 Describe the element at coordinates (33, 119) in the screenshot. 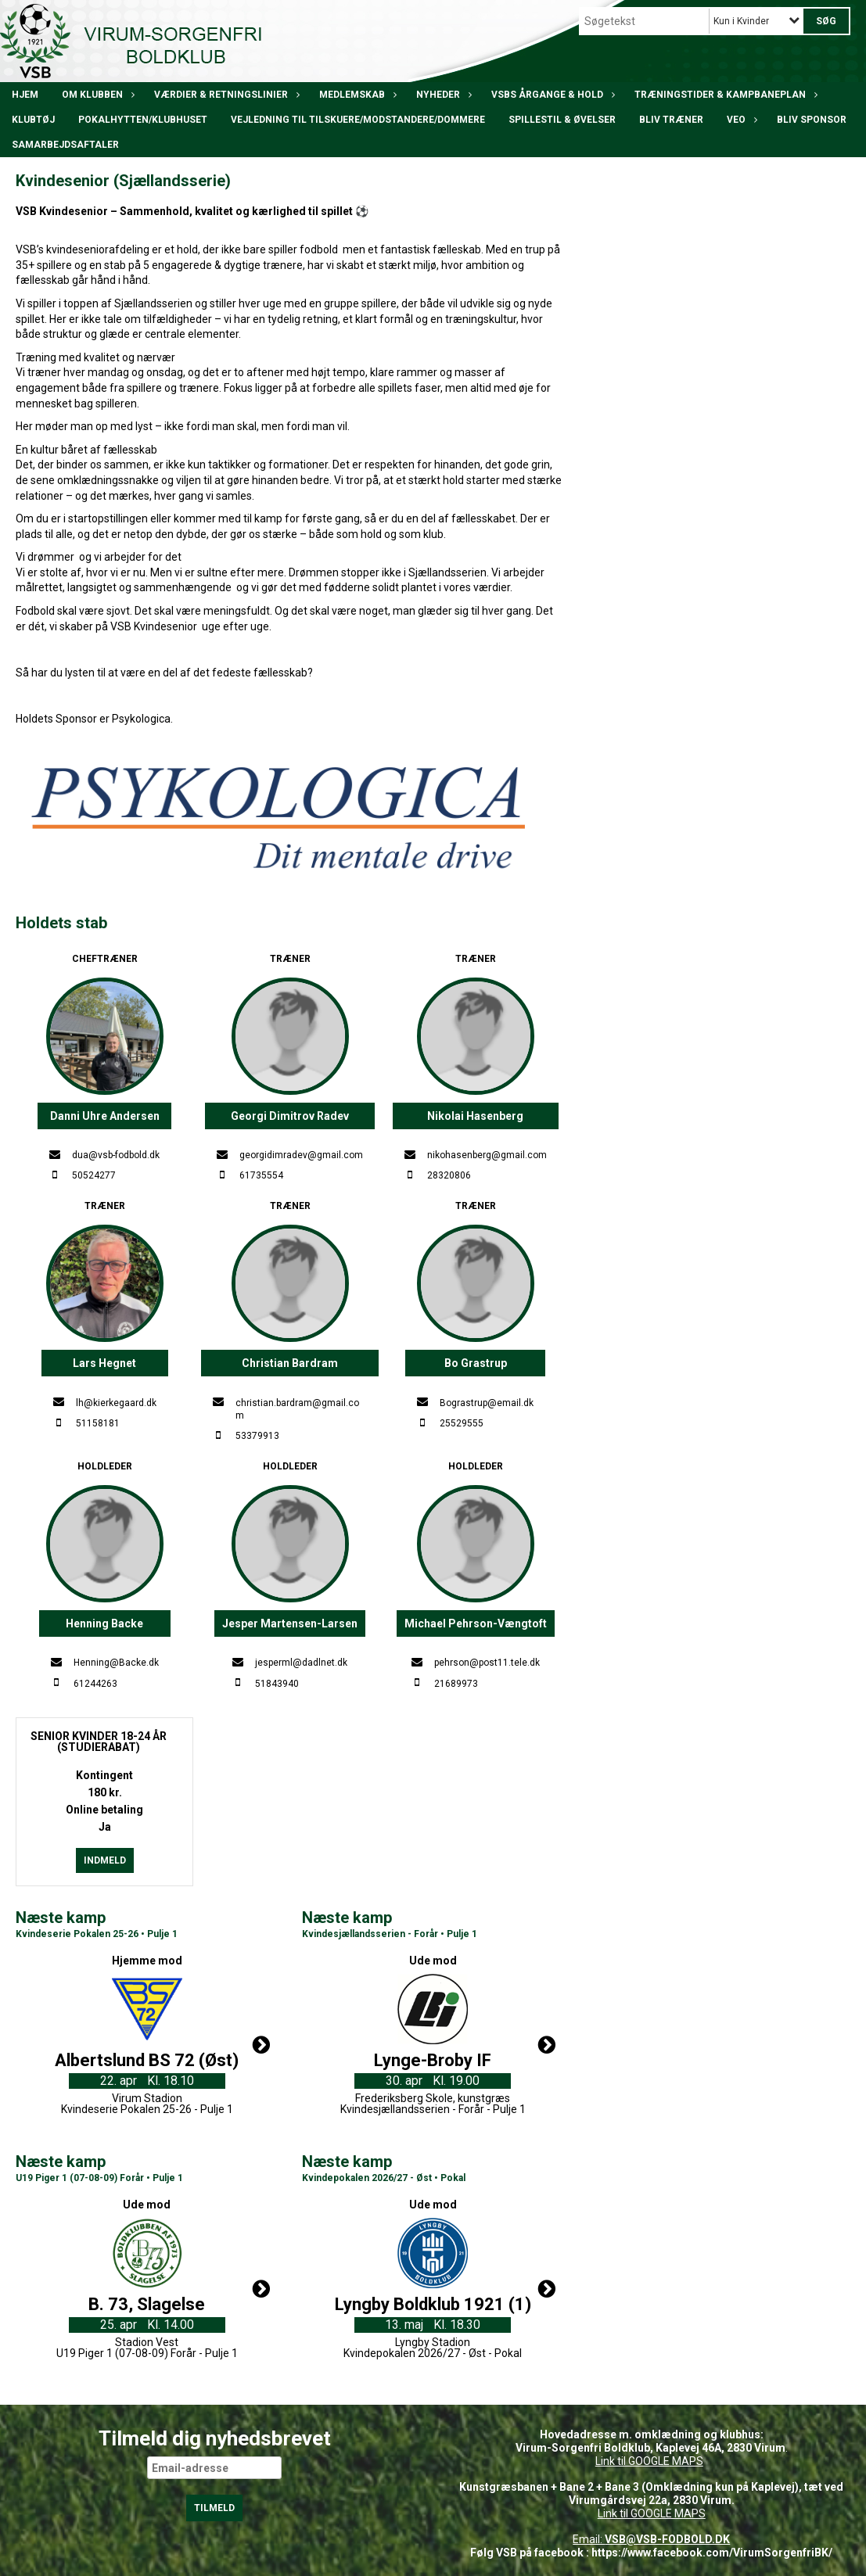

I see `Klubtøj` at that location.